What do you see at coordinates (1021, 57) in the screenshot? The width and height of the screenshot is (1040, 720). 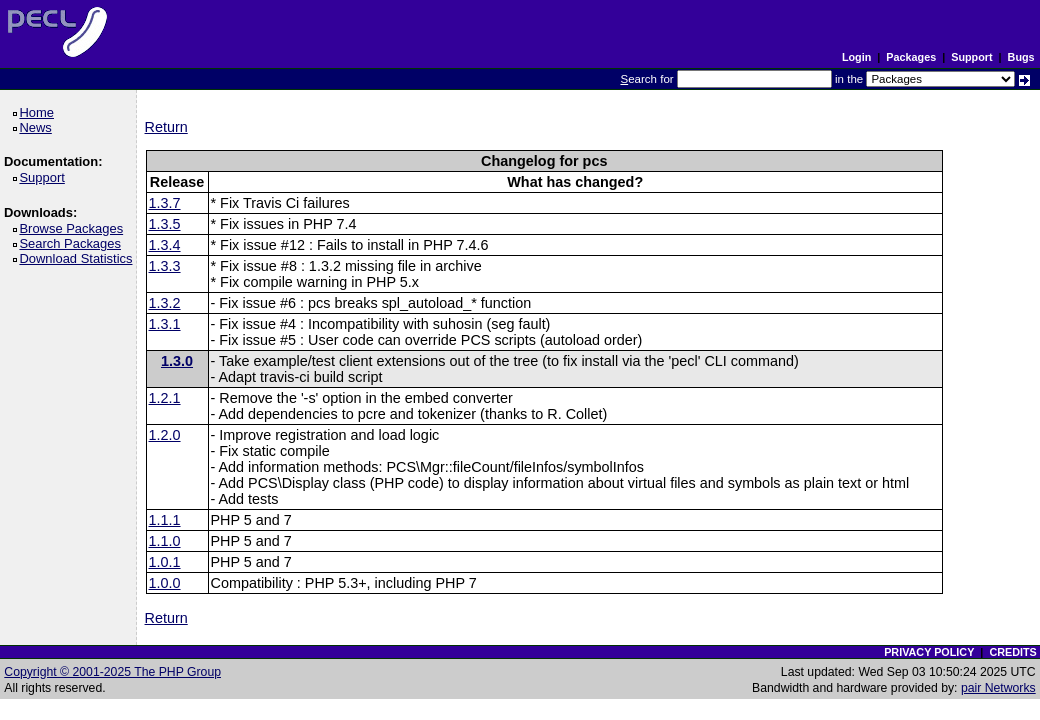 I see `Bugs` at bounding box center [1021, 57].